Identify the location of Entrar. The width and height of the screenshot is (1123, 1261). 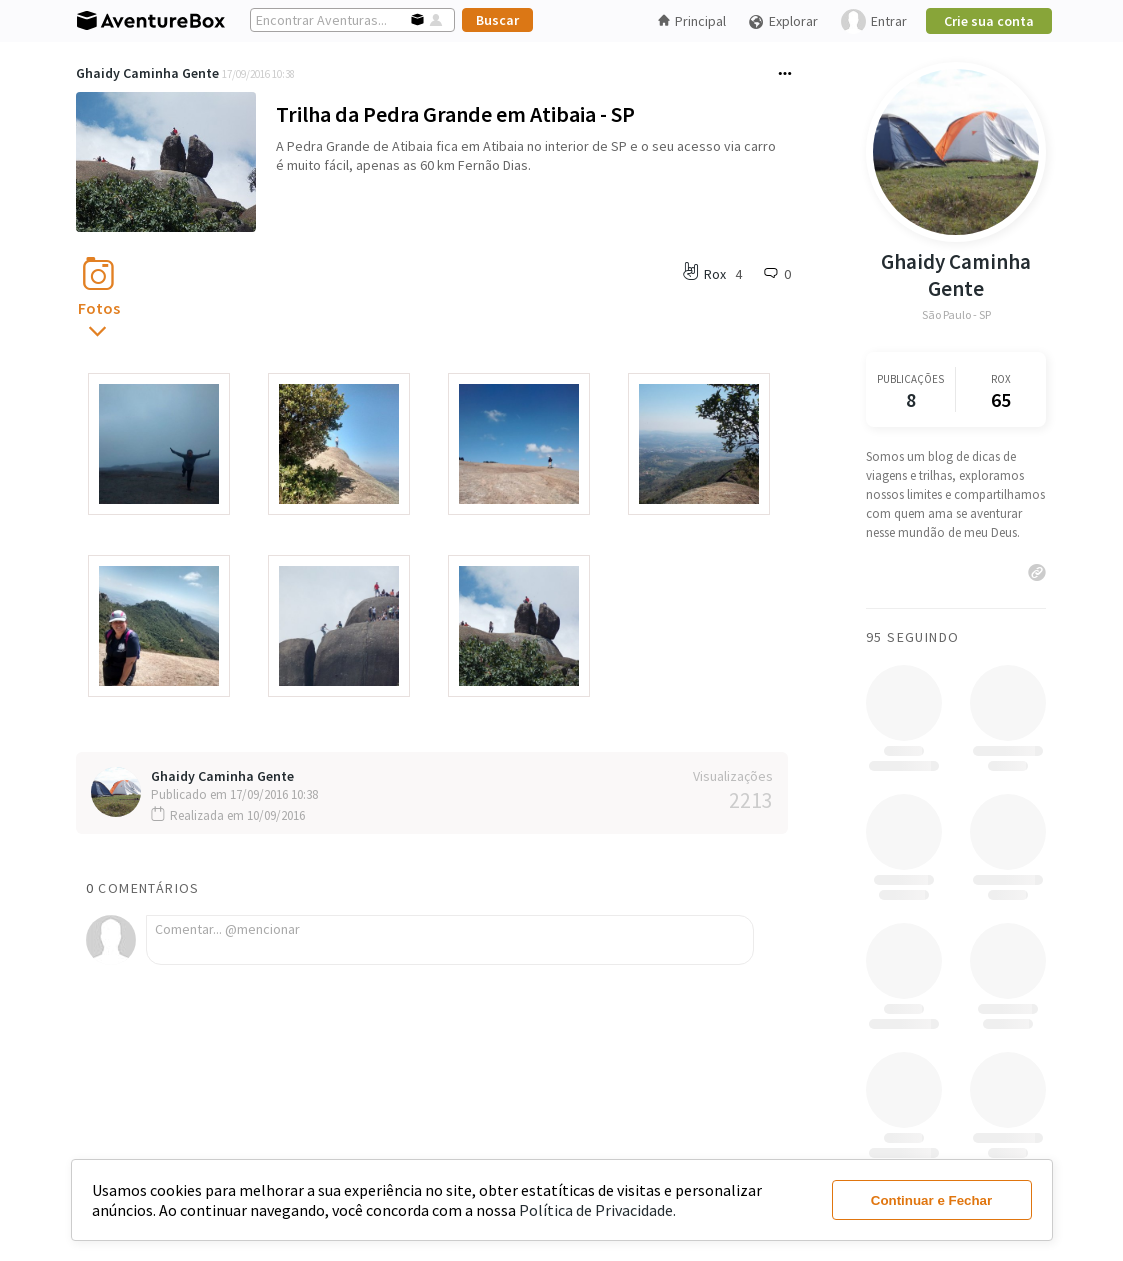
(874, 21).